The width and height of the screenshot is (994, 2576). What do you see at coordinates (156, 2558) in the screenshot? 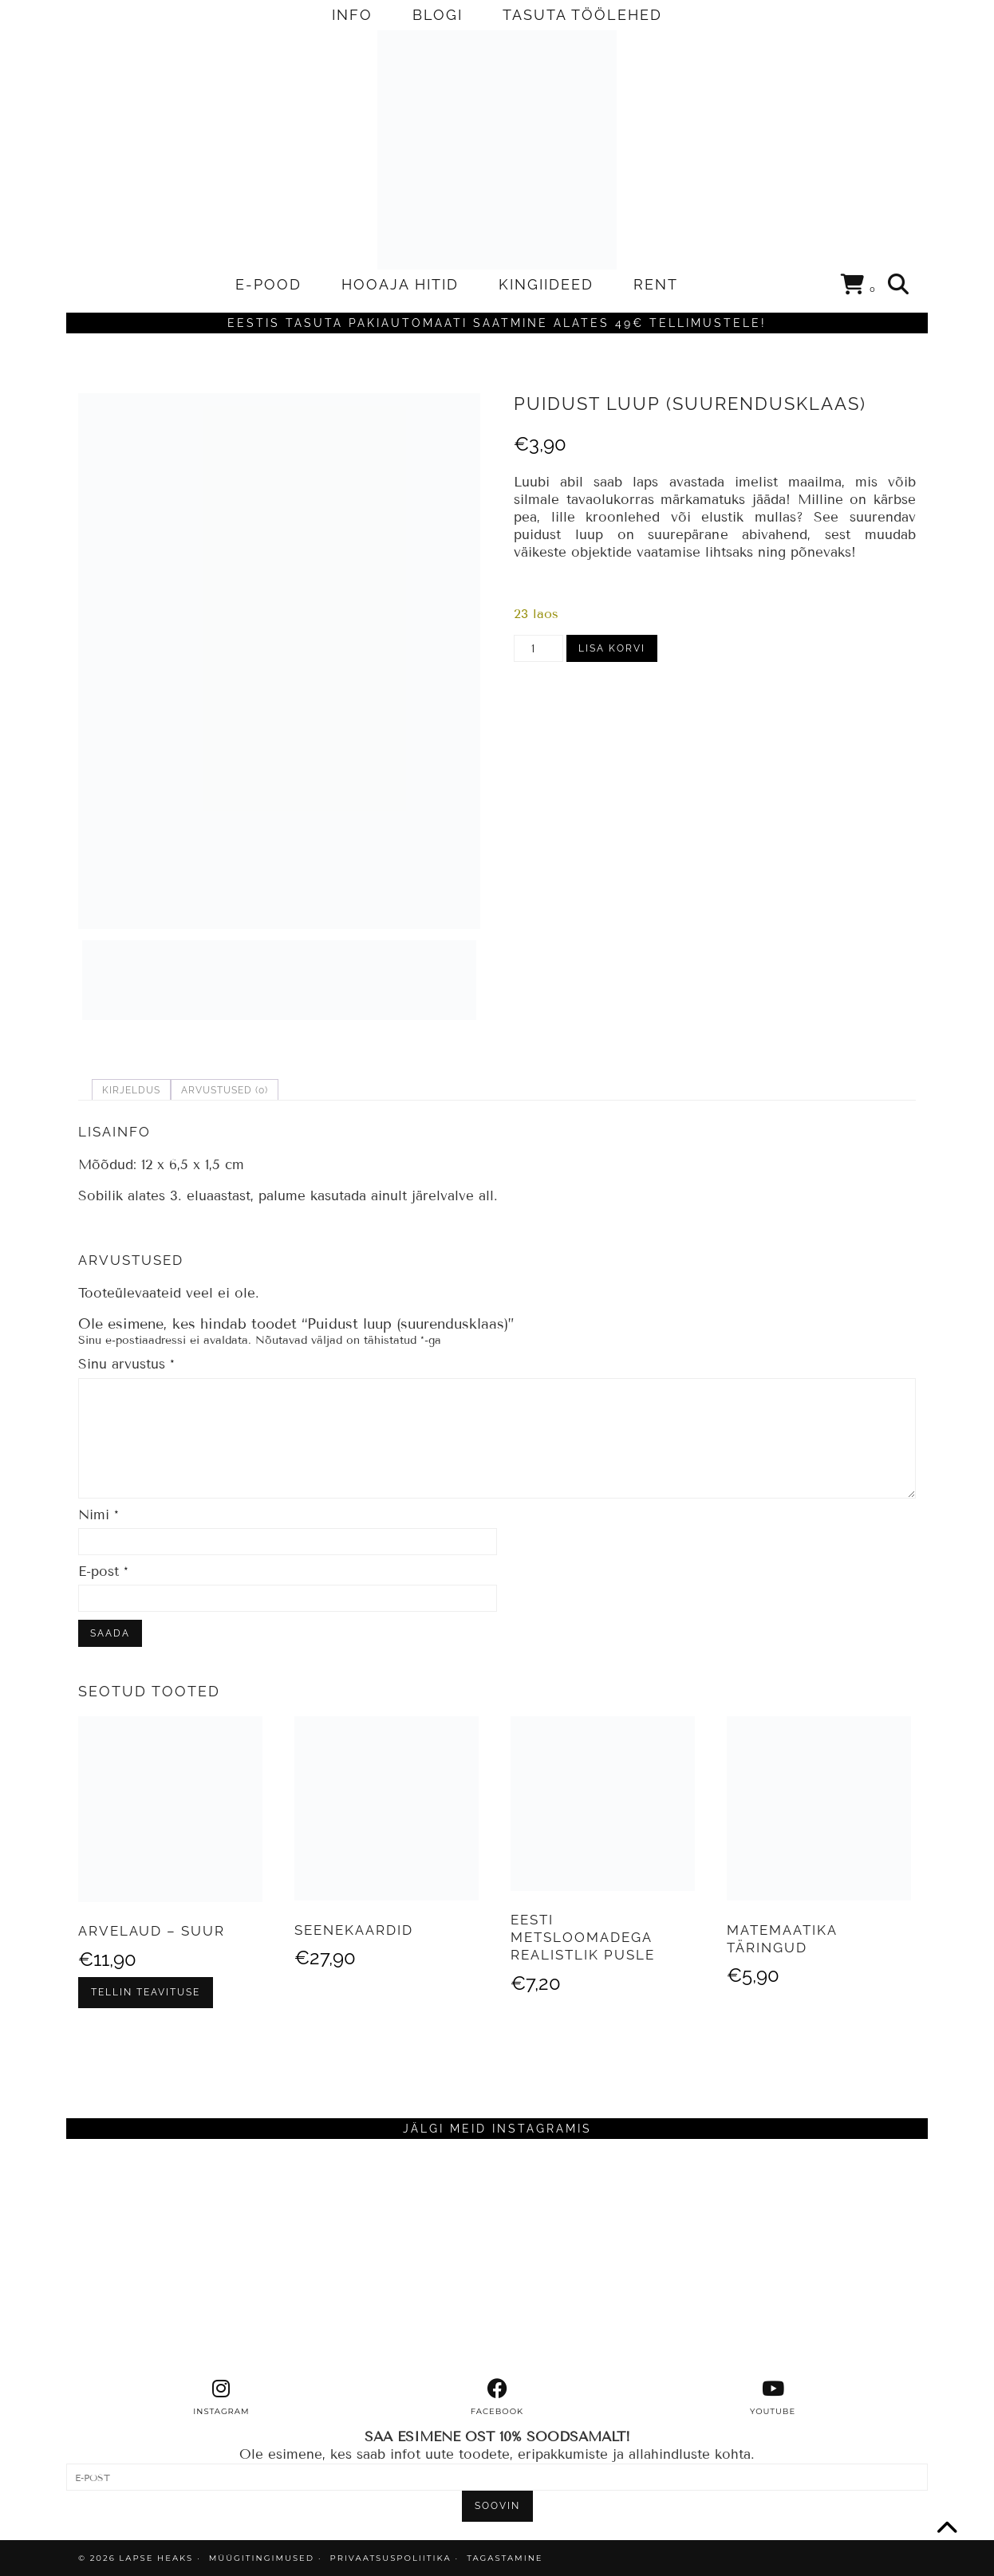
I see `Lapse Heaks` at bounding box center [156, 2558].